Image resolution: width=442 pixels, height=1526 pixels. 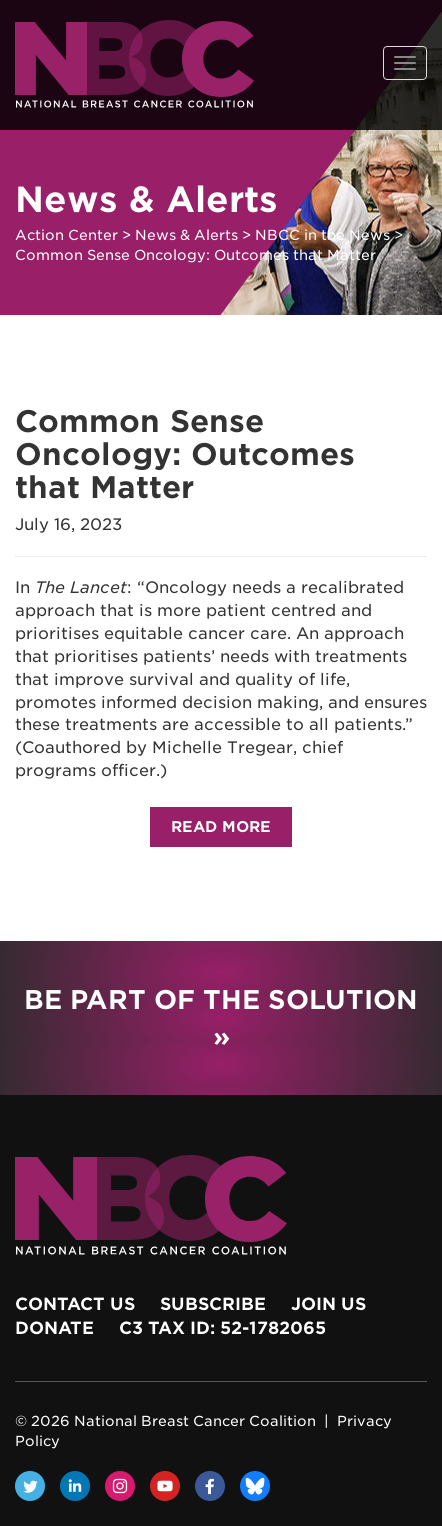 I want to click on Join Us, so click(x=328, y=1304).